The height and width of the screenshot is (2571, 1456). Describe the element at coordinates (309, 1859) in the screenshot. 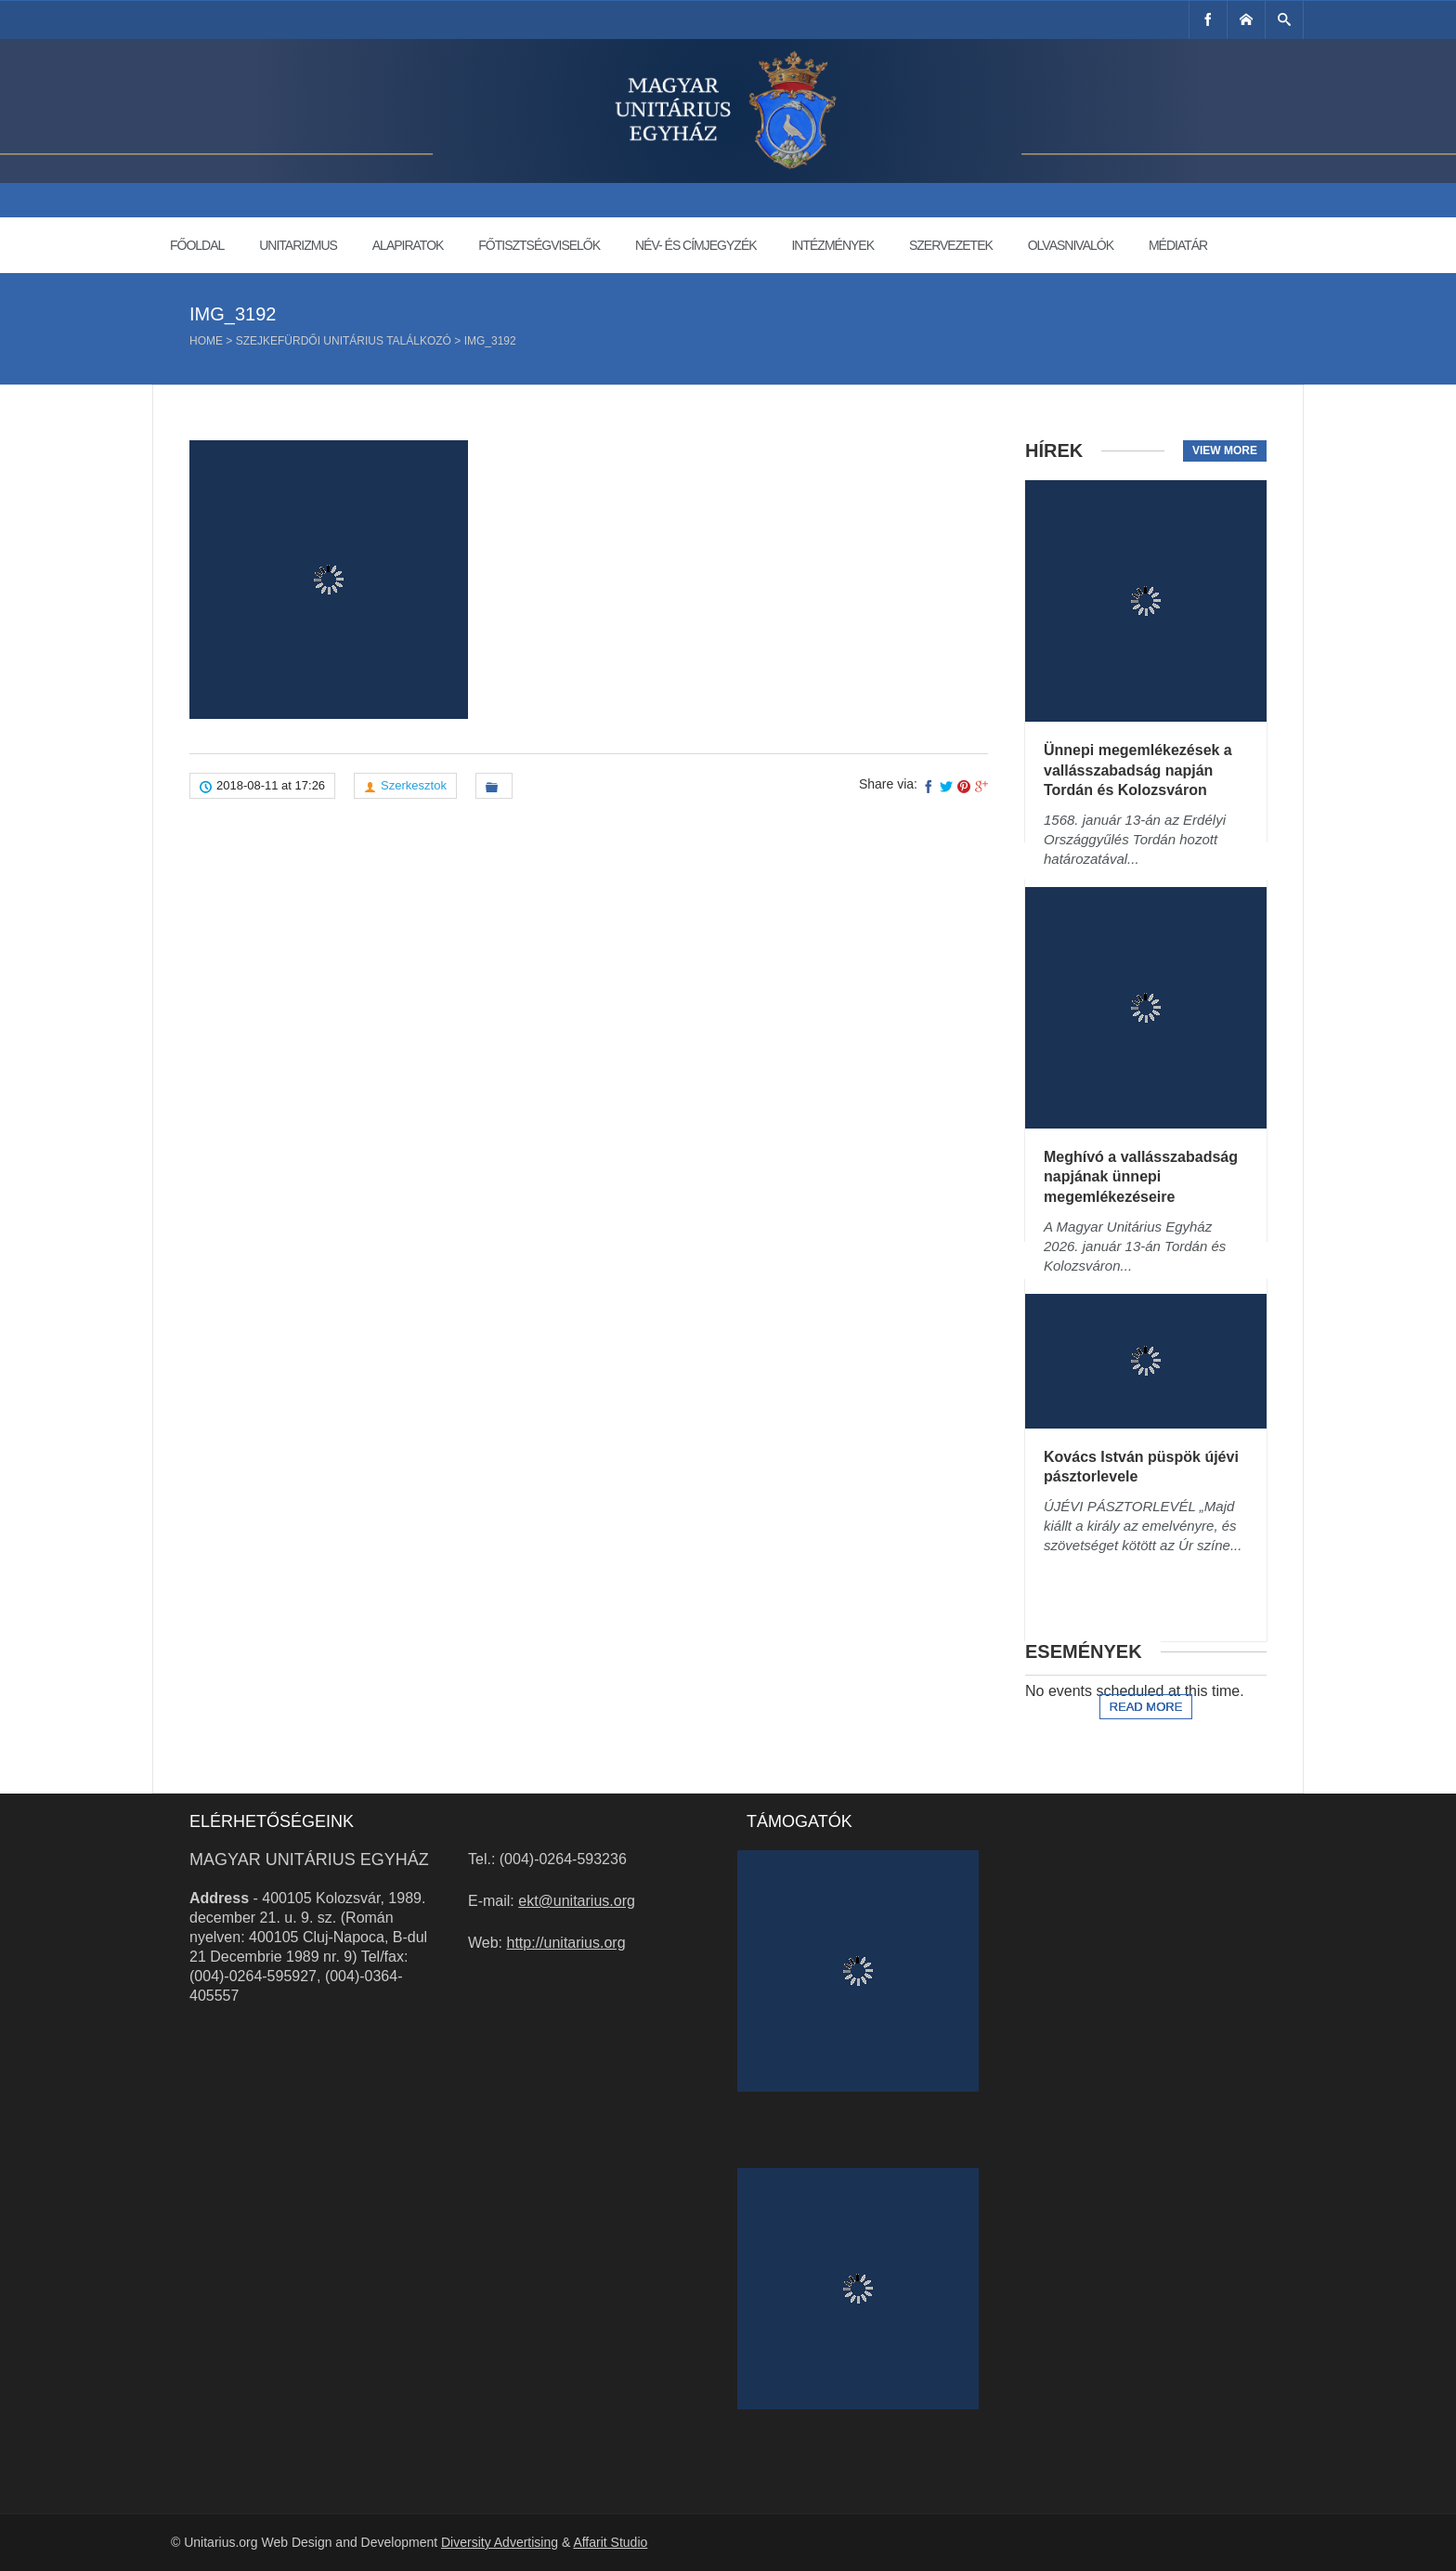

I see `Magyar Unitárius Egyház` at that location.